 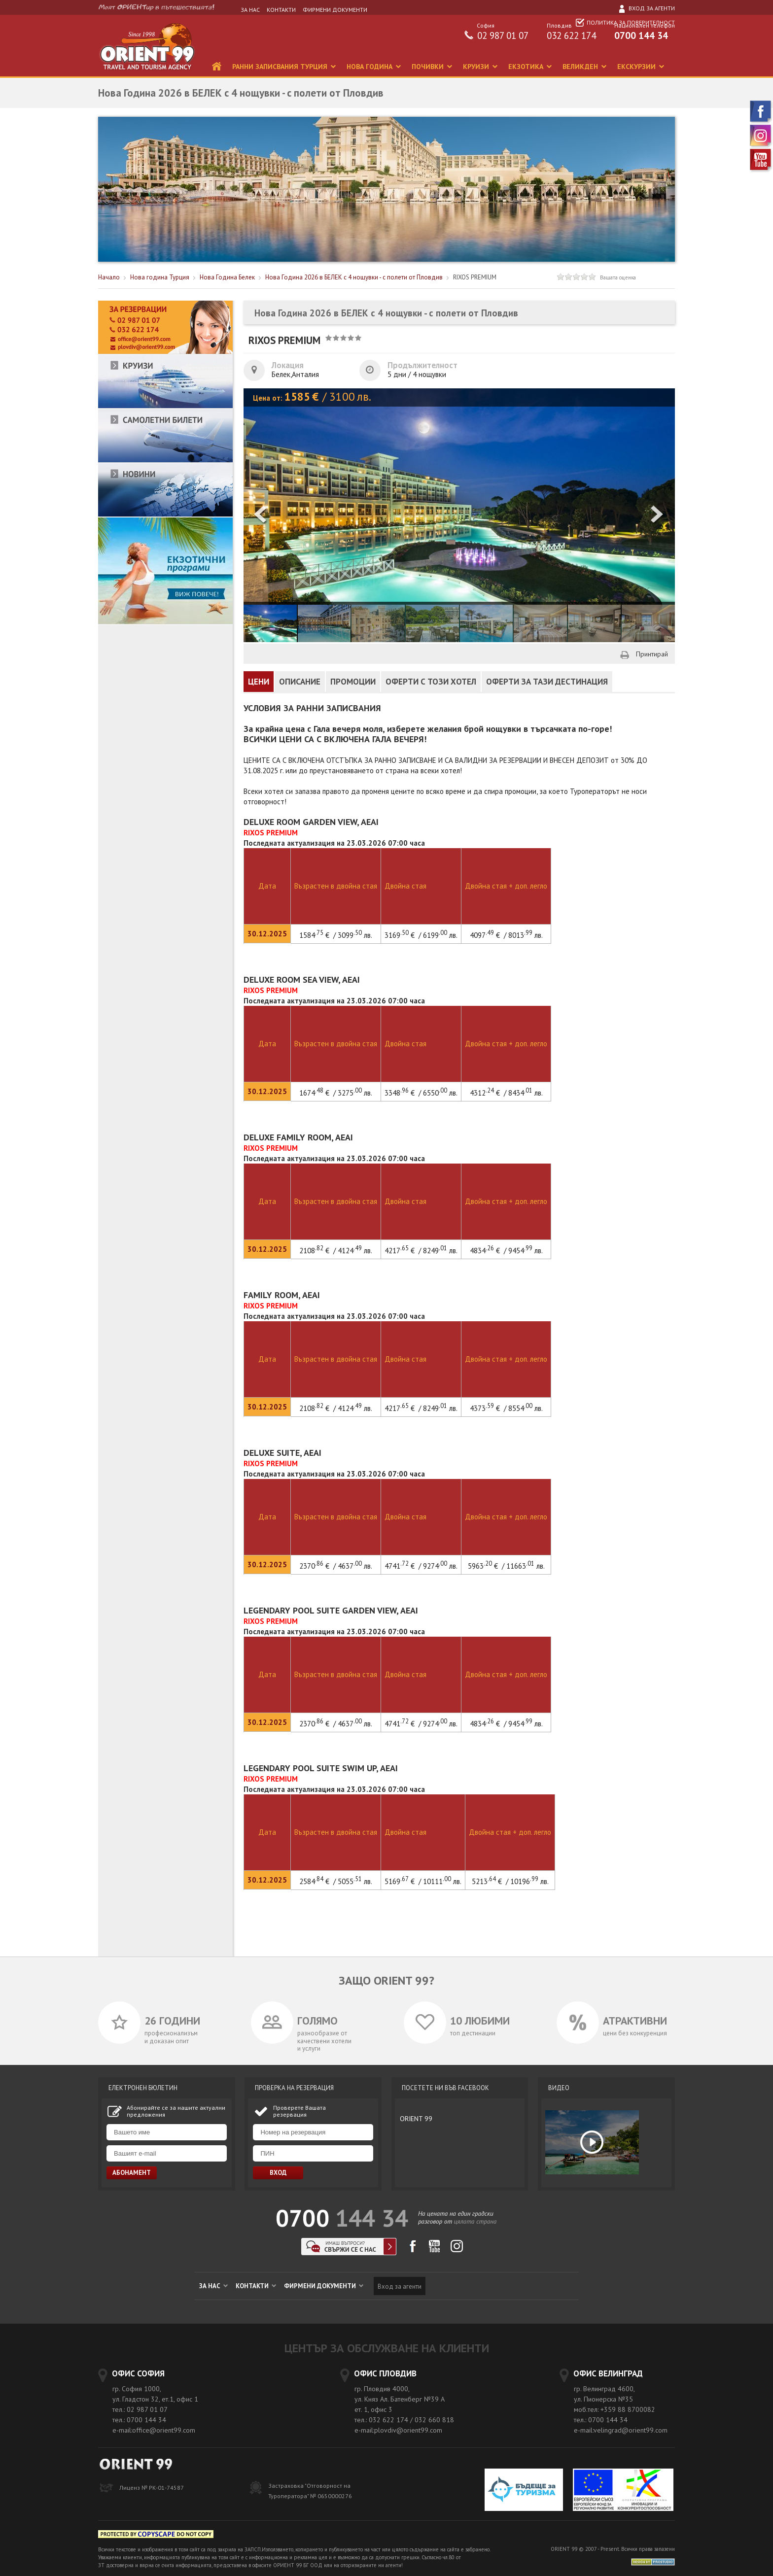 I want to click on e-mail:office@orient99.com, so click(x=153, y=2430).